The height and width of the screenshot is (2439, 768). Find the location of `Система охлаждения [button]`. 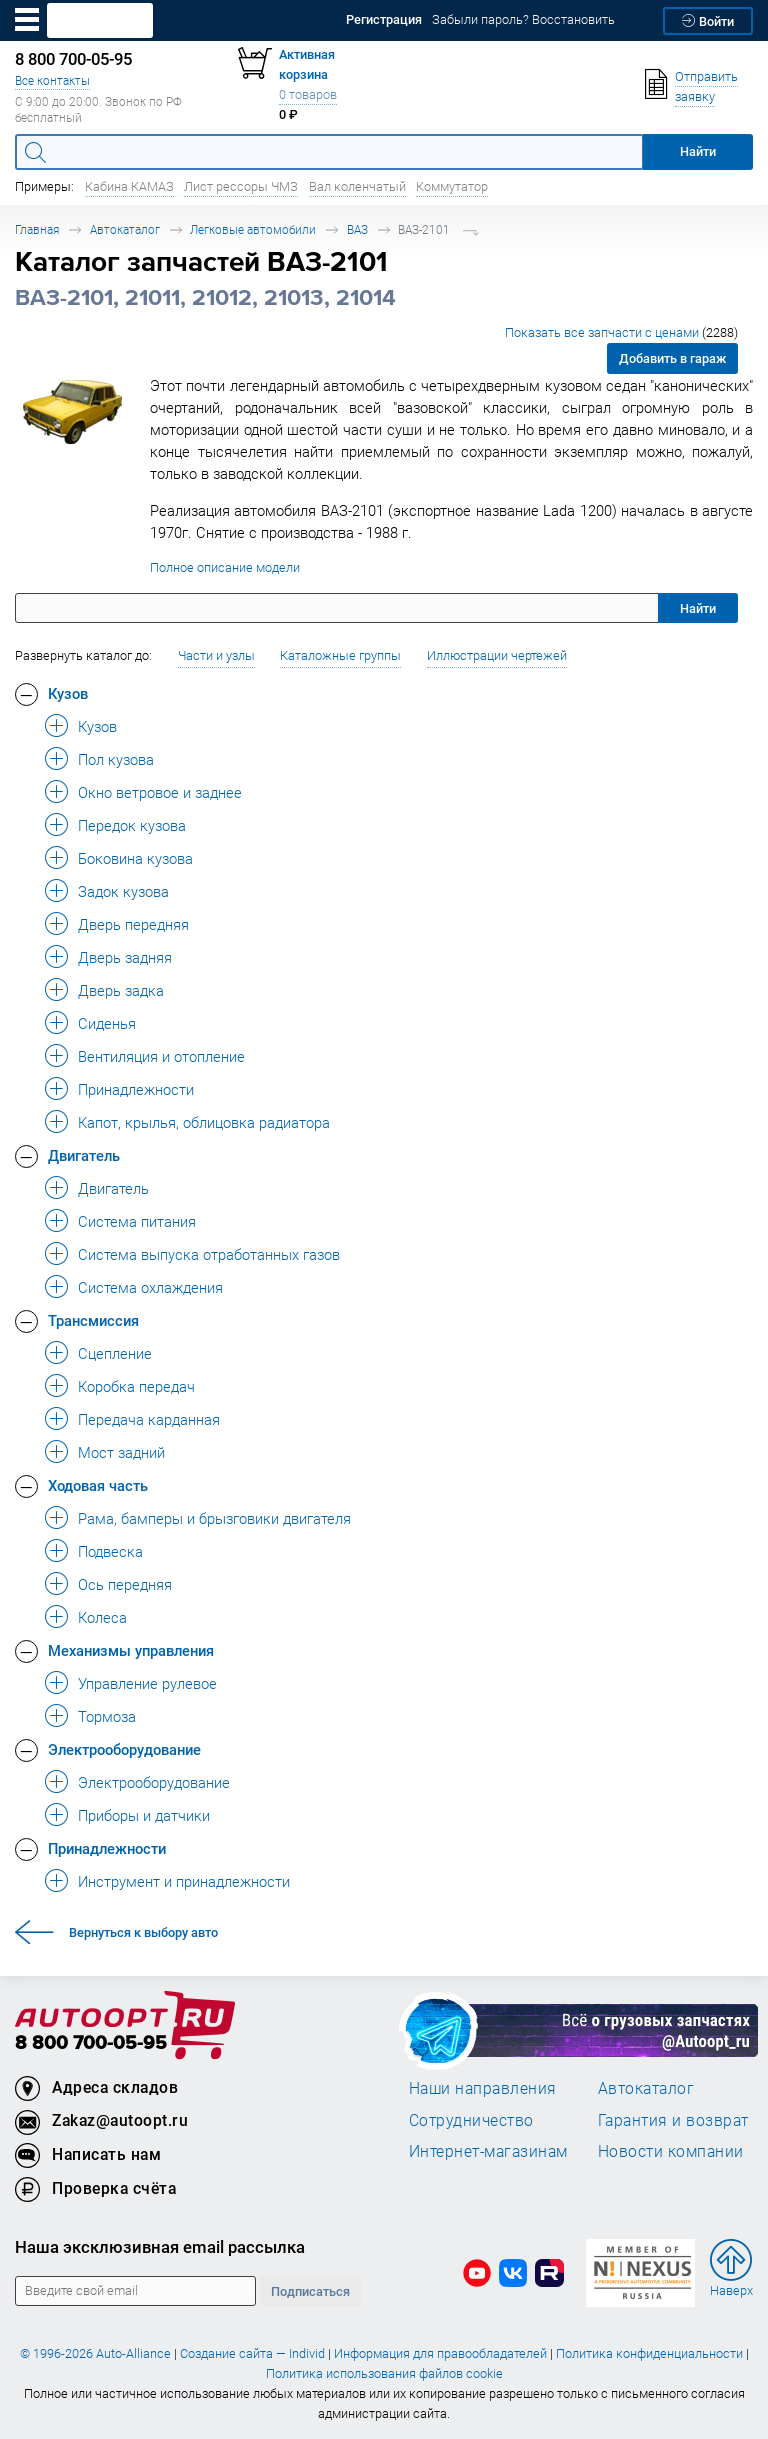

Система охлаждения [button] is located at coordinates (150, 1287).